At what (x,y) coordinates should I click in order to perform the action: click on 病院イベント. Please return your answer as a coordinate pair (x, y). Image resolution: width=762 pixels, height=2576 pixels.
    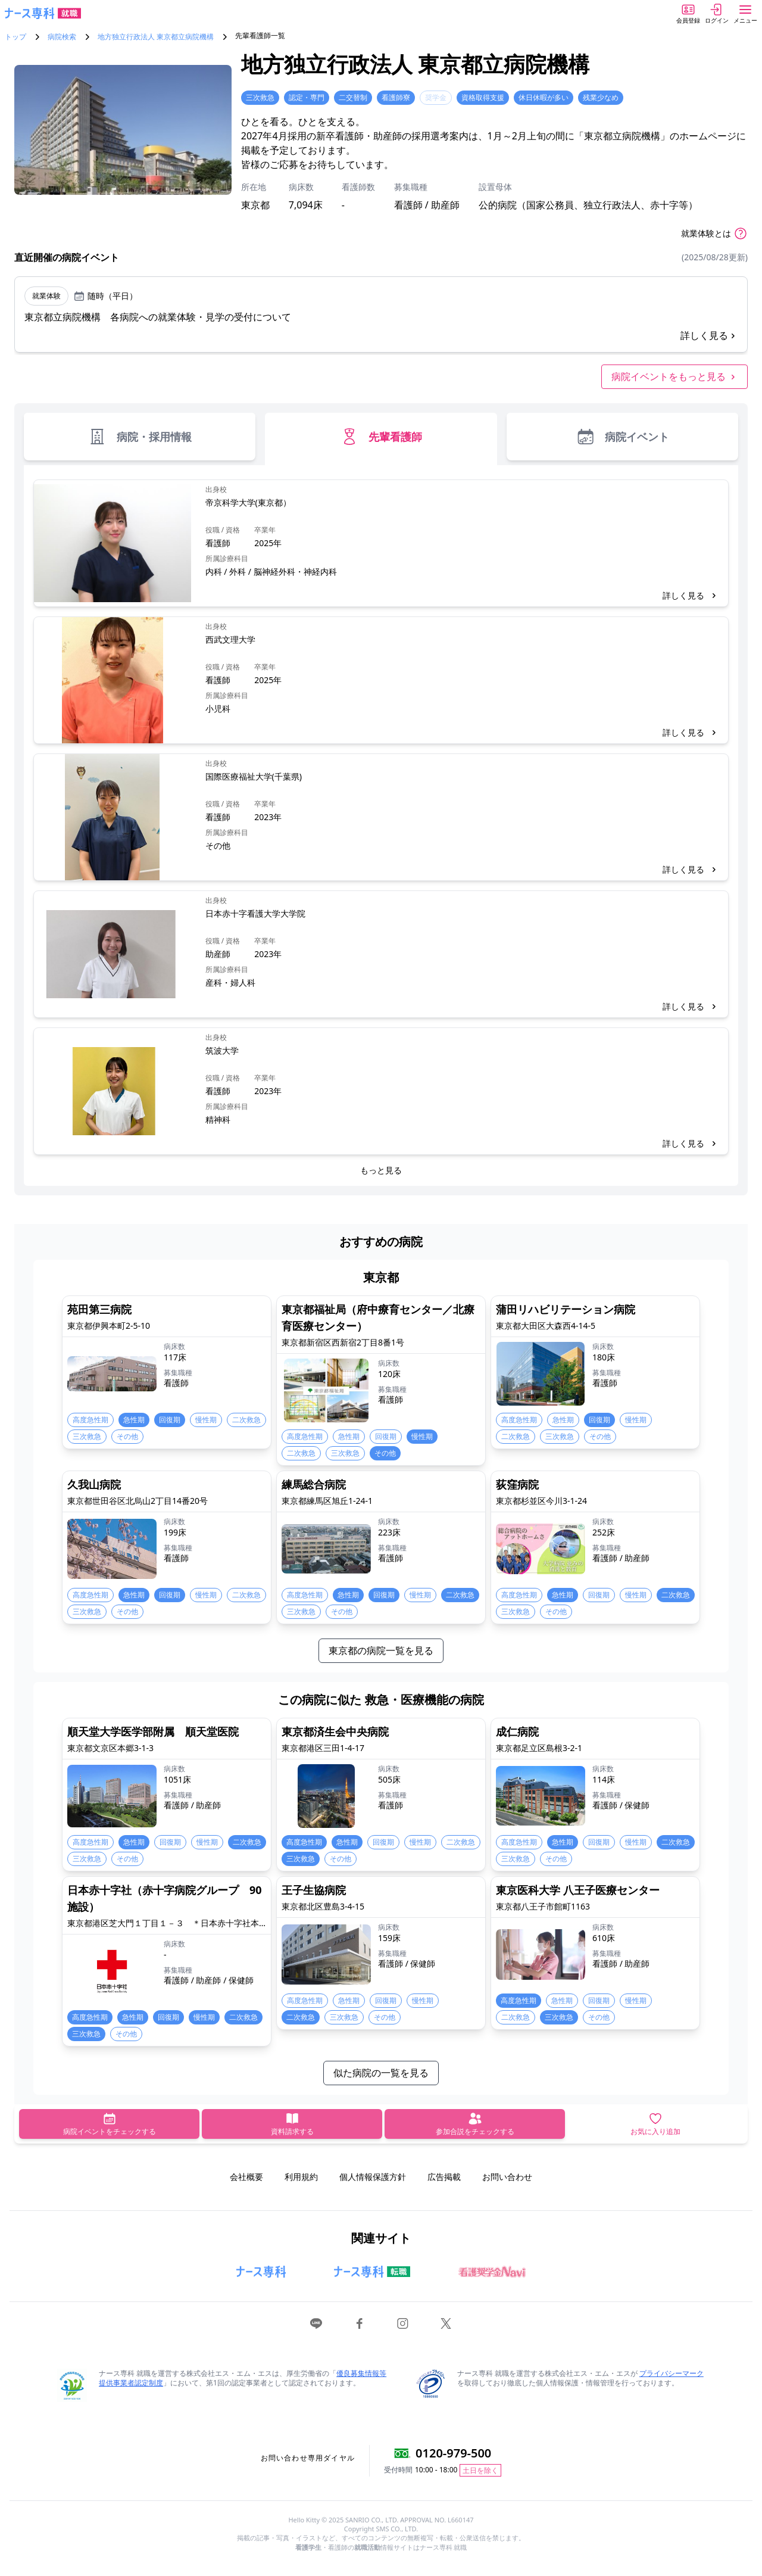
    Looking at the image, I should click on (622, 436).